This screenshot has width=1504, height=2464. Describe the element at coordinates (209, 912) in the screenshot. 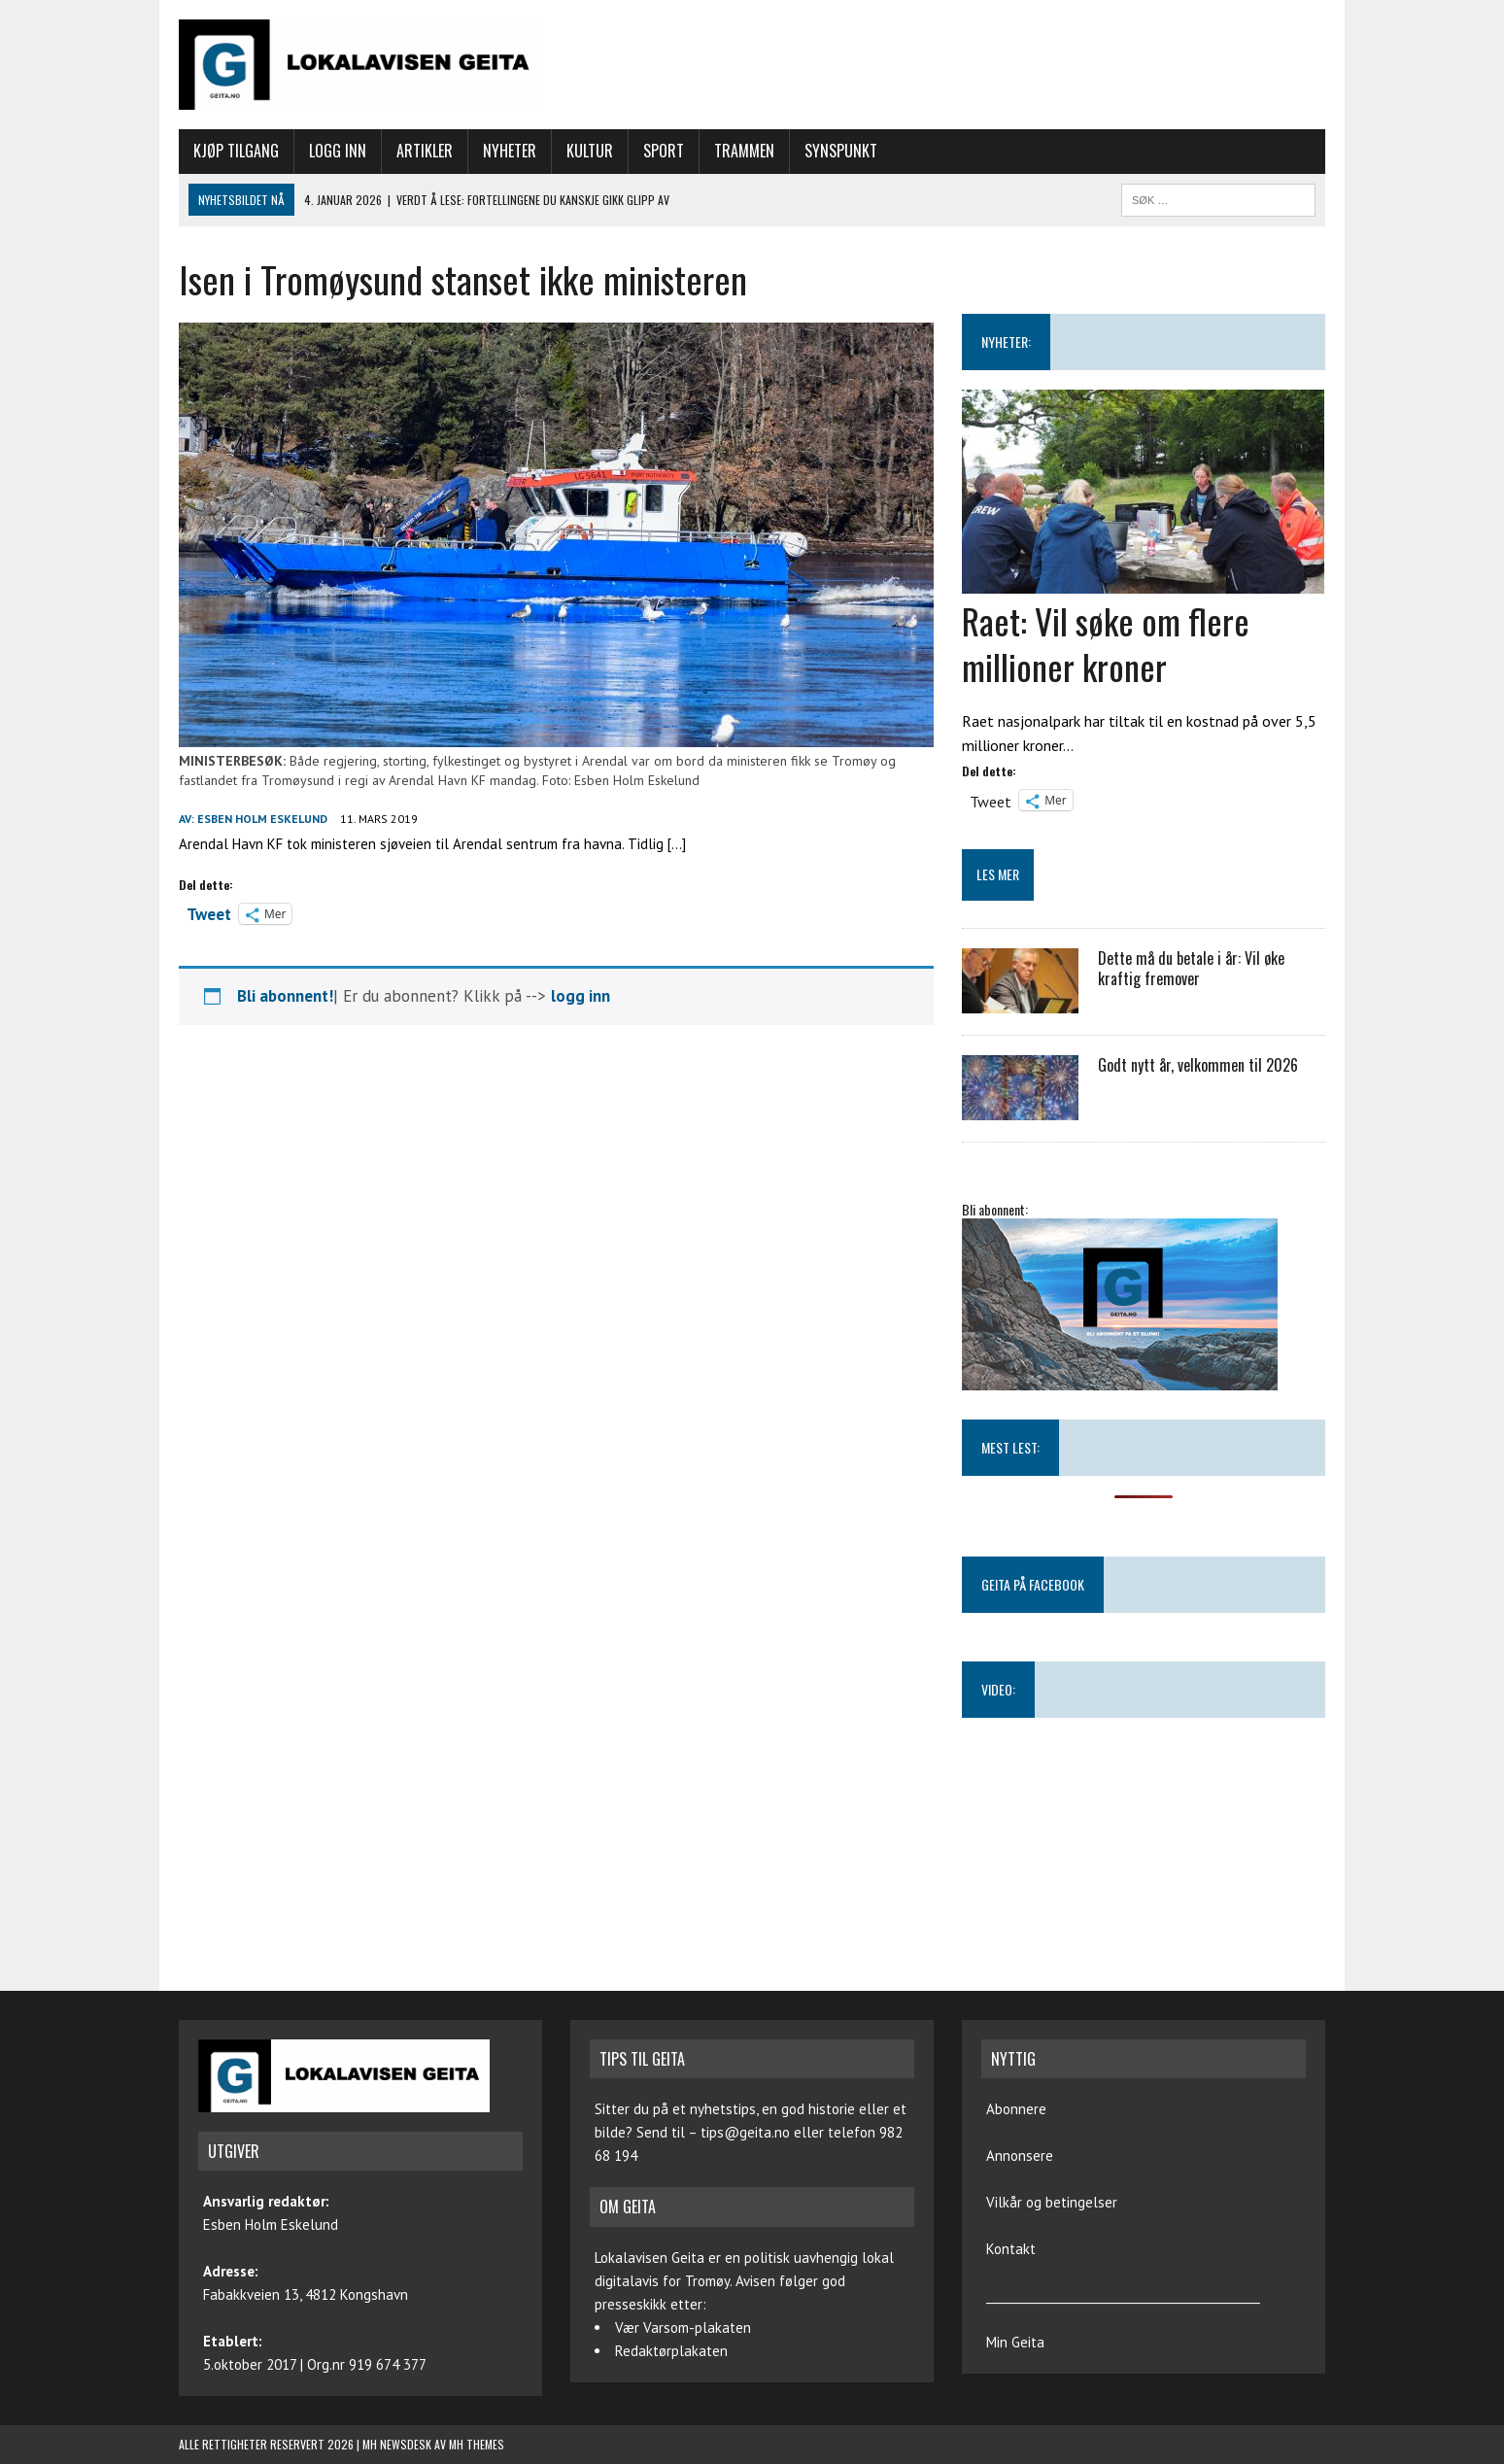

I see `Tweet` at that location.